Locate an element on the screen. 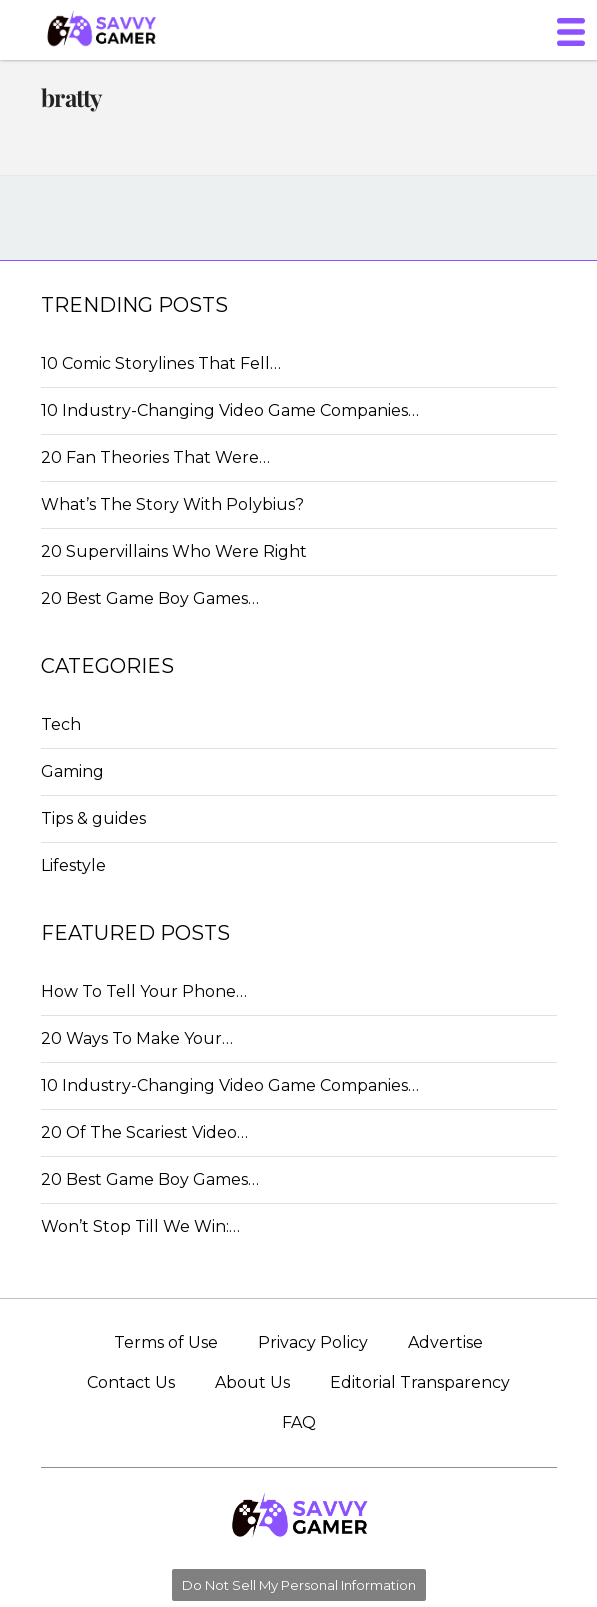  20 Of The Scariest Video… is located at coordinates (144, 1132).